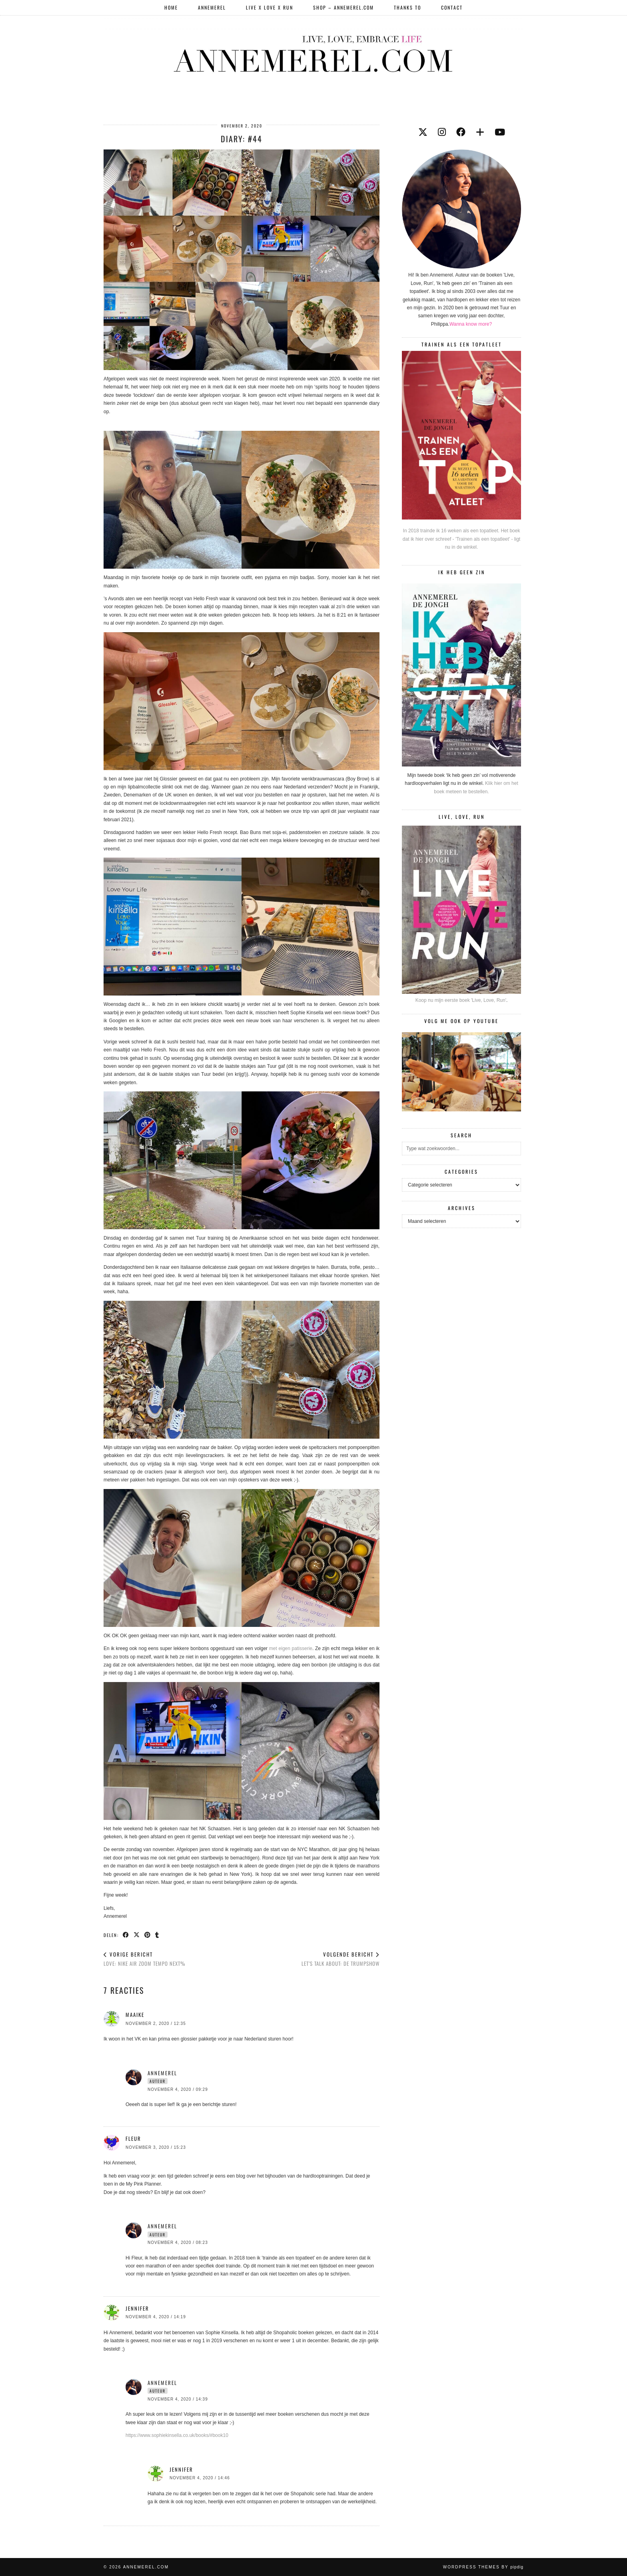 The width and height of the screenshot is (627, 2576). What do you see at coordinates (483, 2567) in the screenshot?
I see `WordPress themes by` at bounding box center [483, 2567].